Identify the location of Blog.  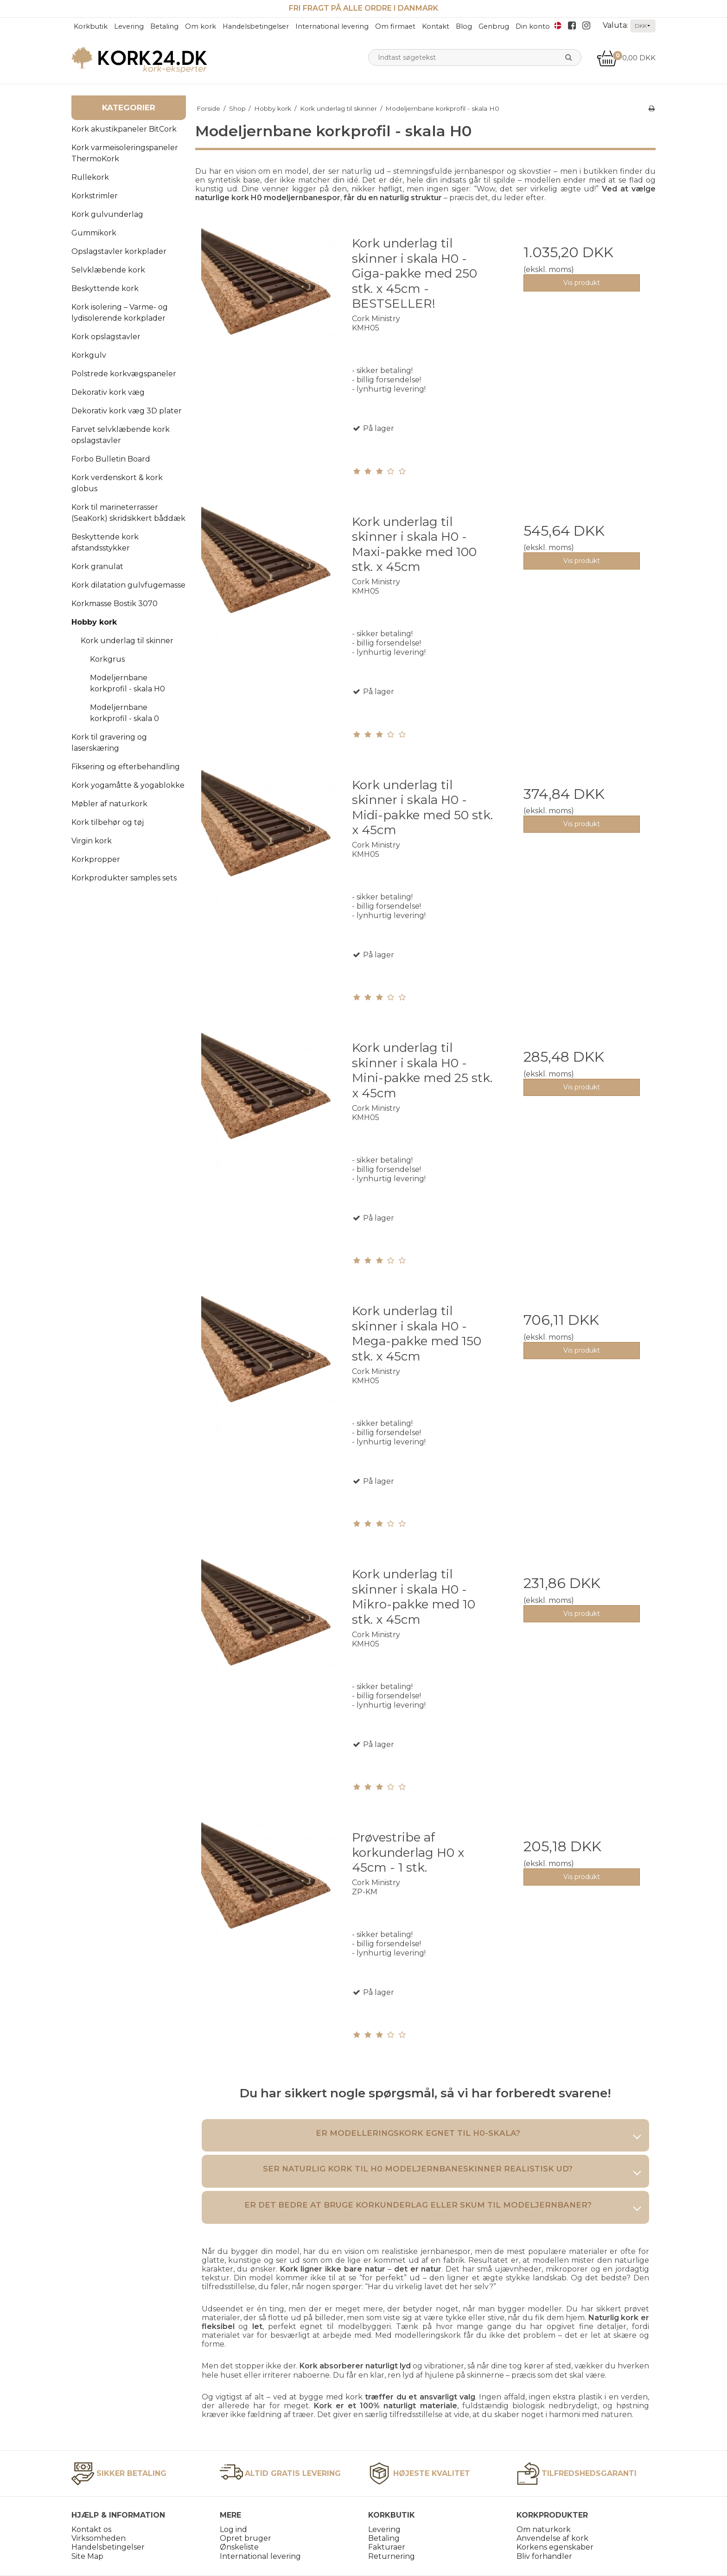
(464, 26).